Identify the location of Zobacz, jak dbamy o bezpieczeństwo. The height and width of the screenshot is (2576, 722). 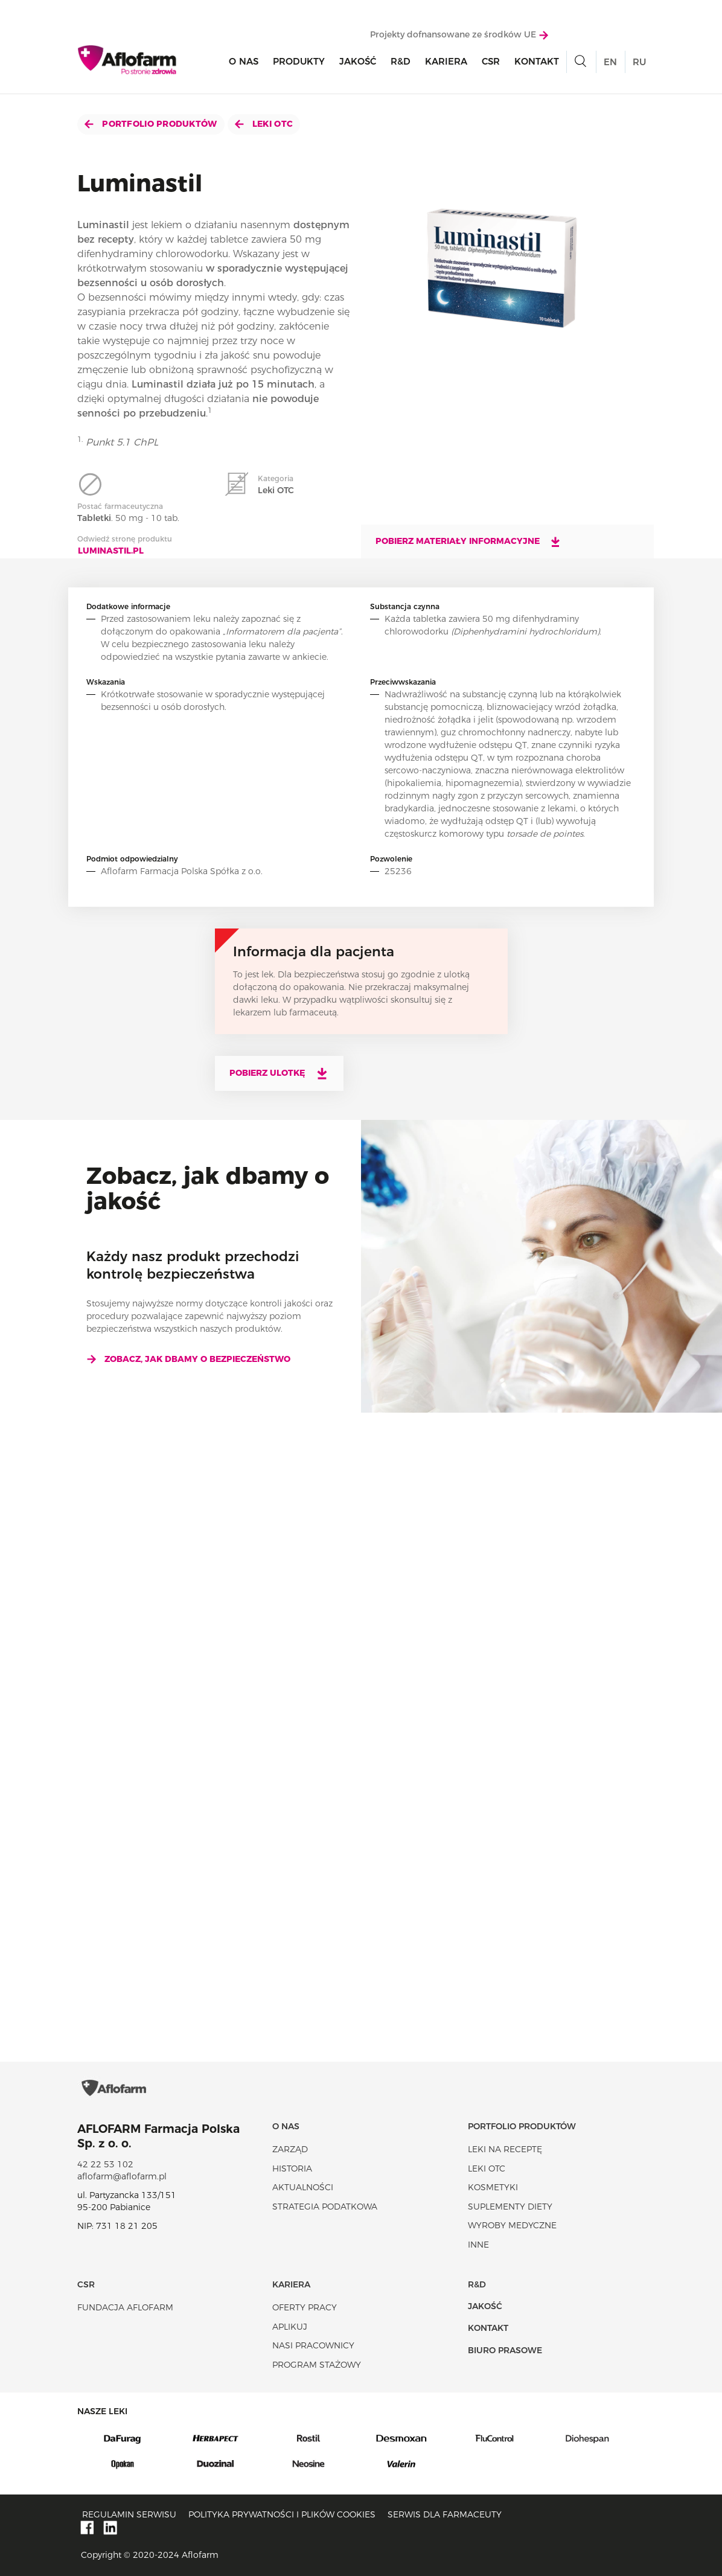
(188, 1359).